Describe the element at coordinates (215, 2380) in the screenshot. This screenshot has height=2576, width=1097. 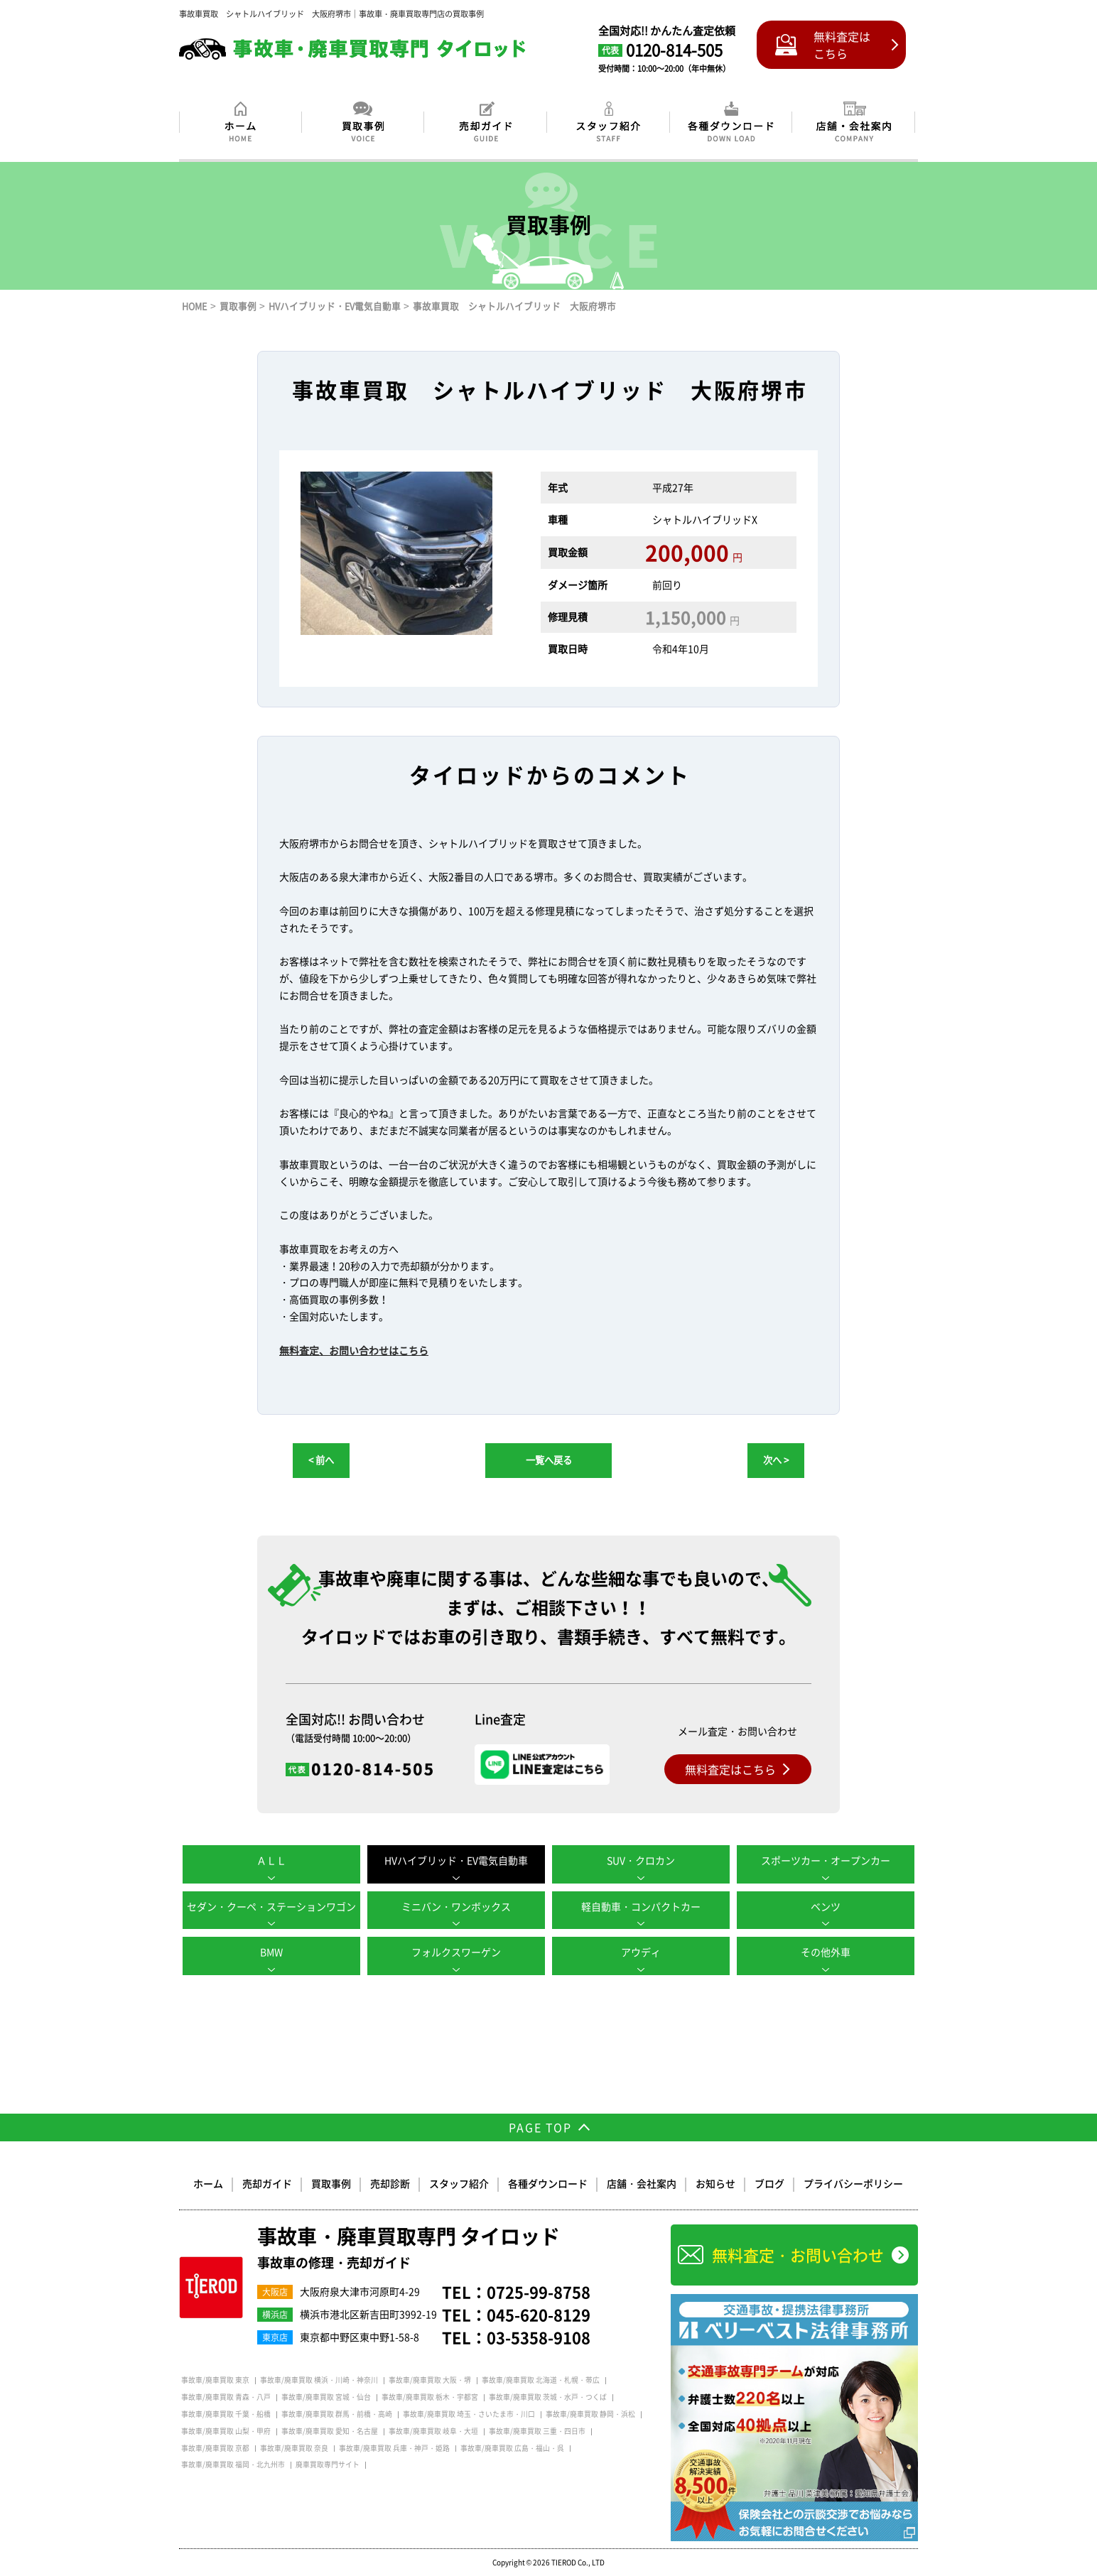
I see `事故車/廃車買取 東京` at that location.